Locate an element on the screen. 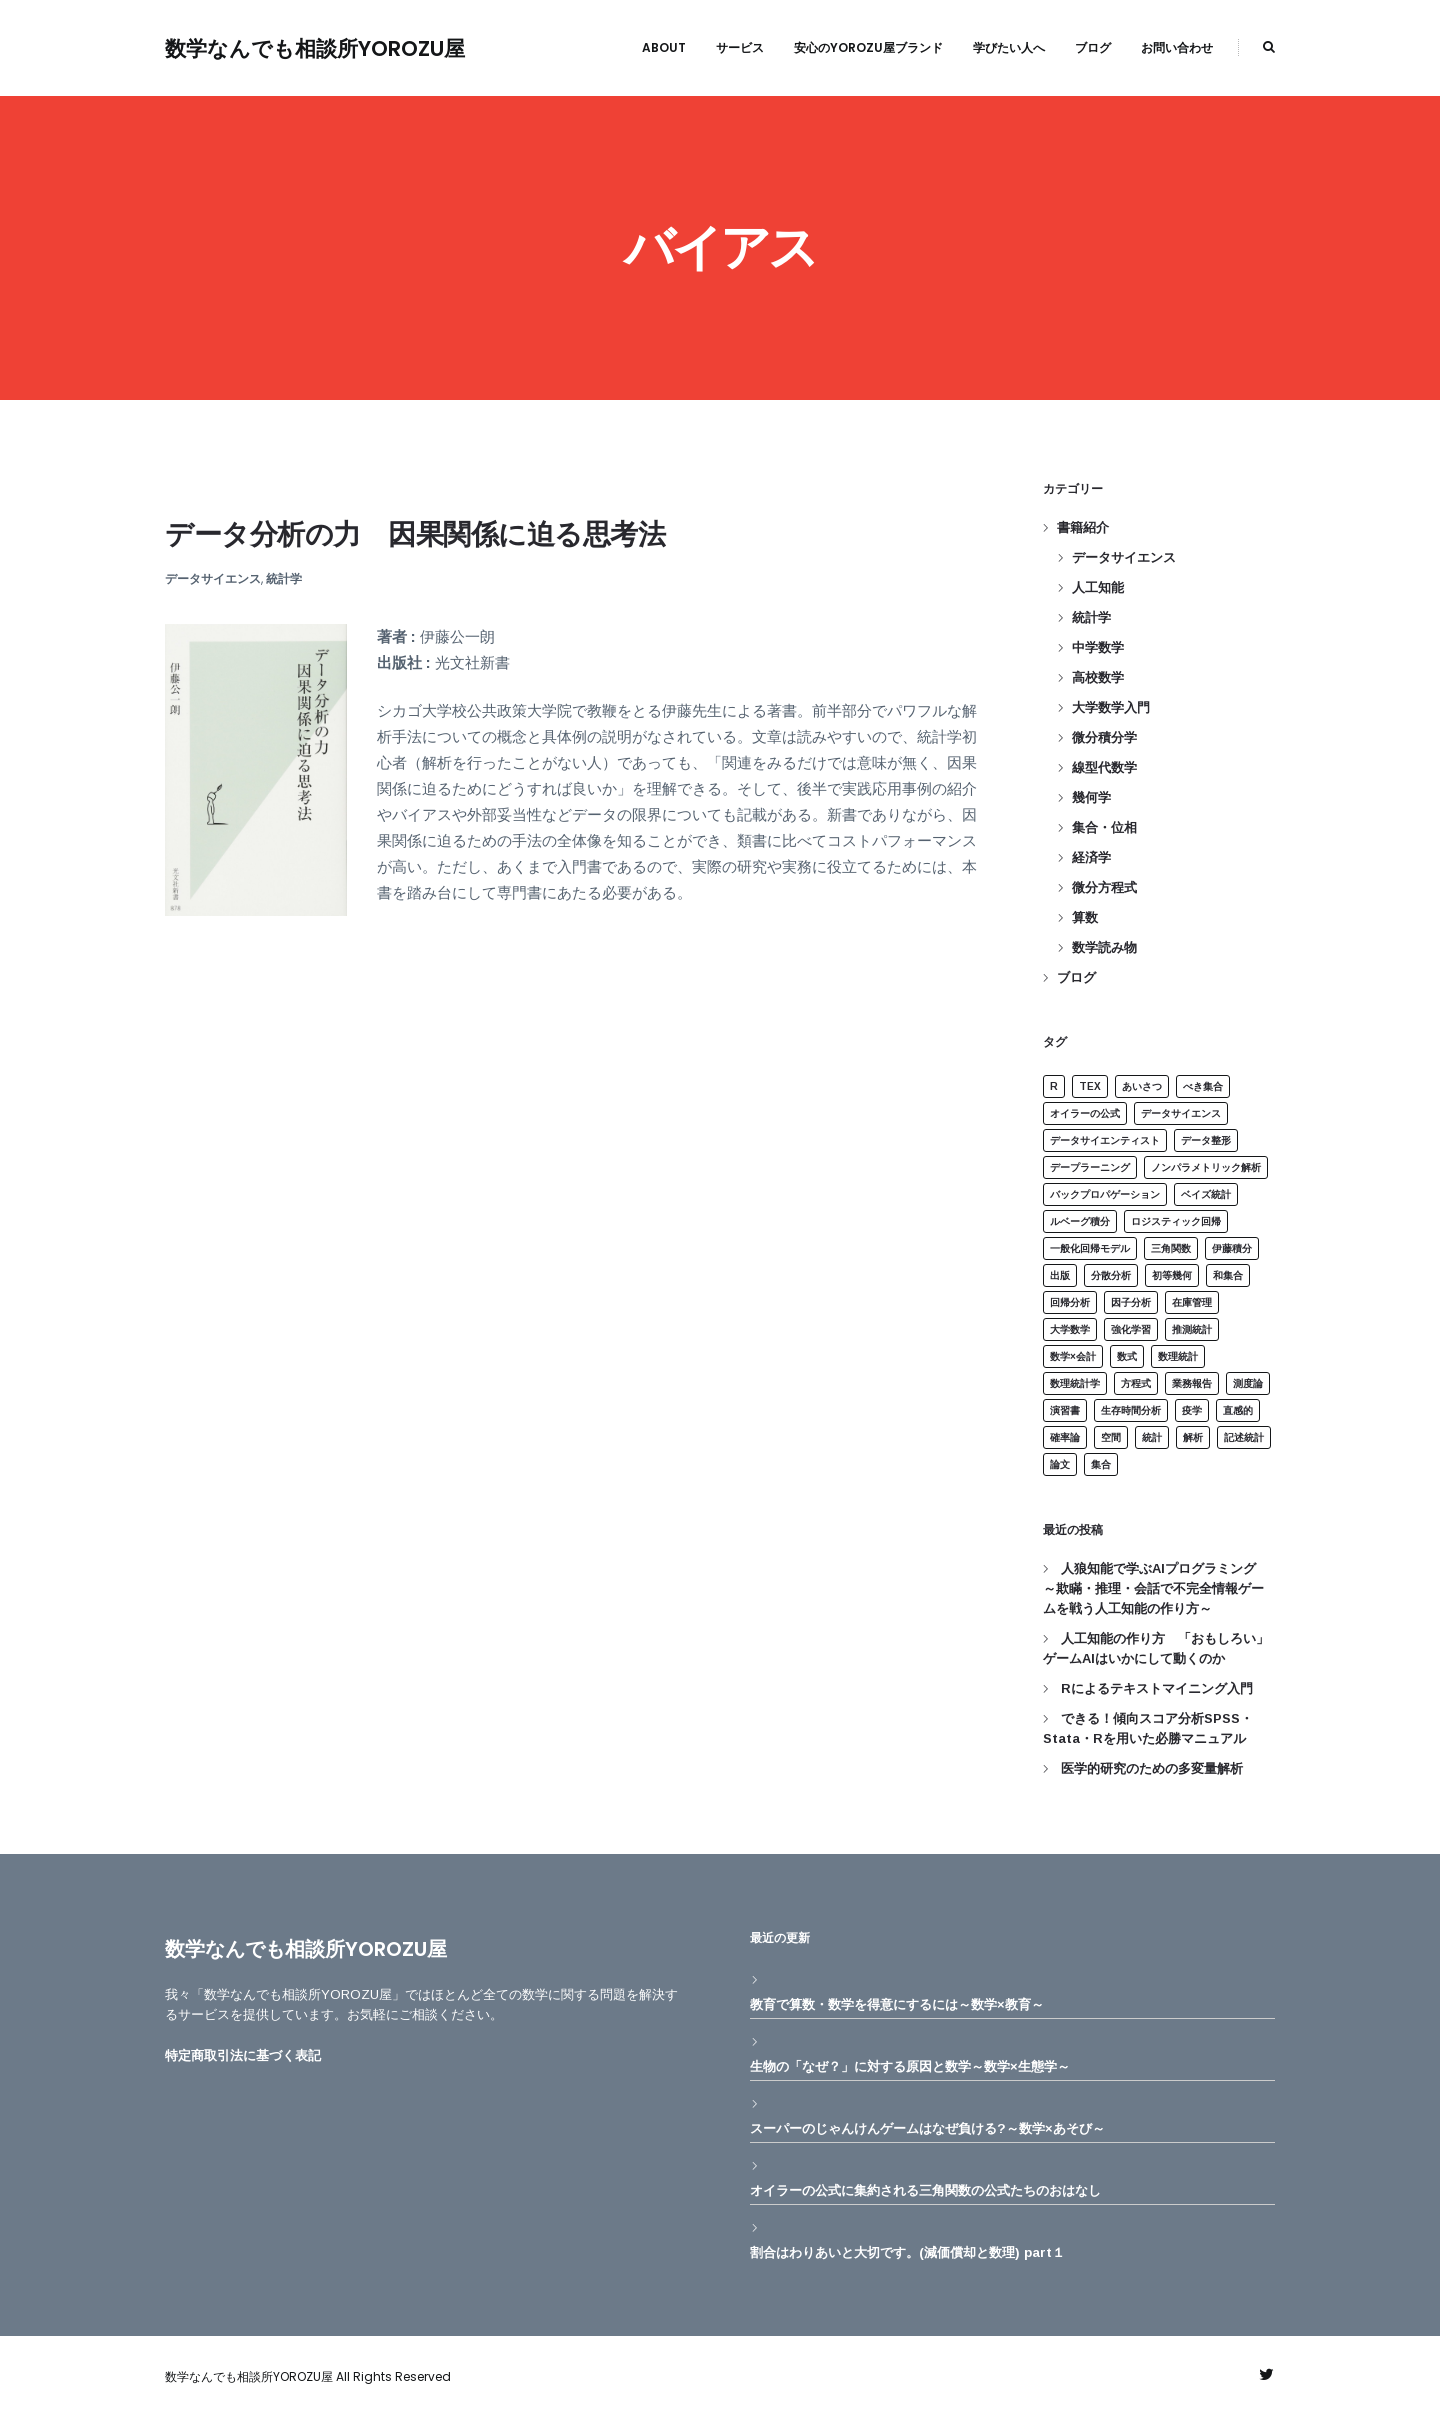 The height and width of the screenshot is (2417, 1440). 集合・位相 is located at coordinates (1104, 827).